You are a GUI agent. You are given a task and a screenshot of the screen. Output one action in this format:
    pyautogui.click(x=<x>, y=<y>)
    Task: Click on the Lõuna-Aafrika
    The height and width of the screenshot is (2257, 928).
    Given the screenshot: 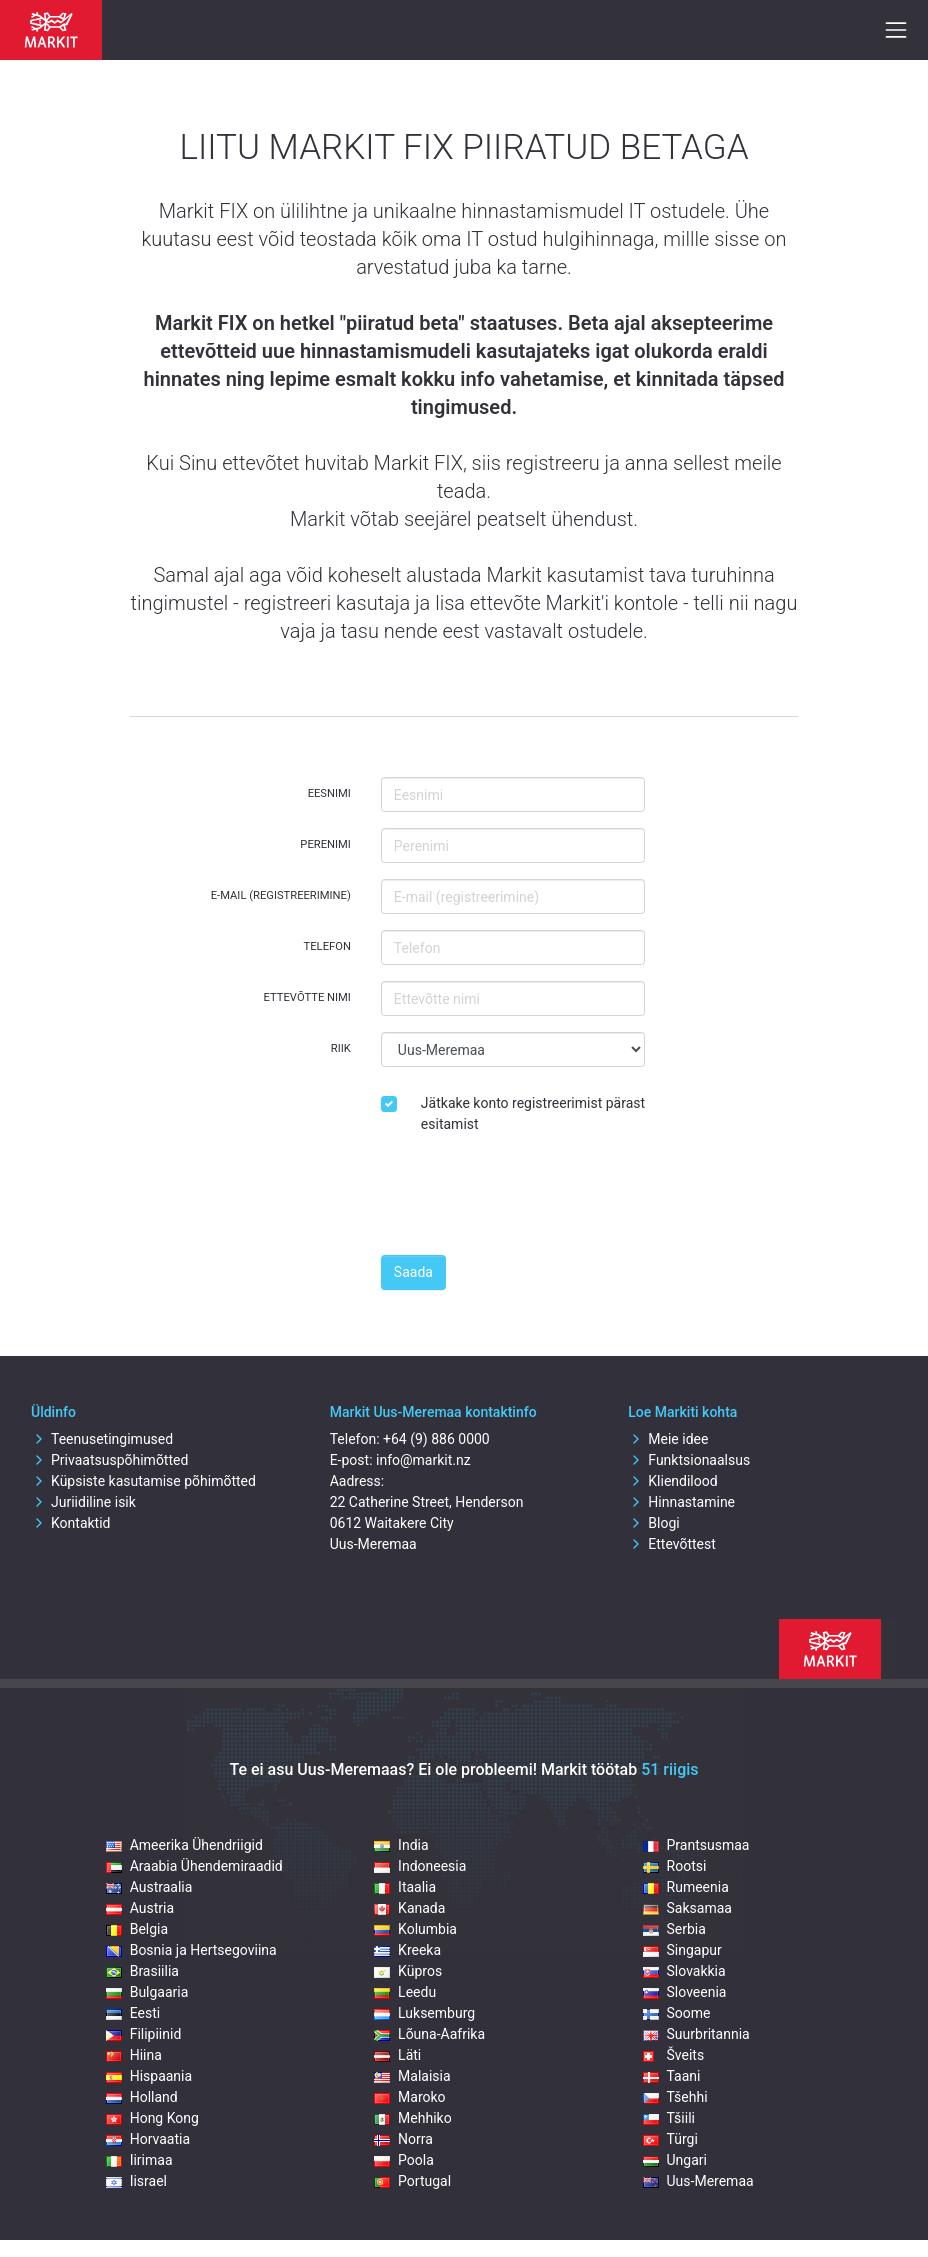 What is the action you would take?
    pyautogui.click(x=429, y=2034)
    